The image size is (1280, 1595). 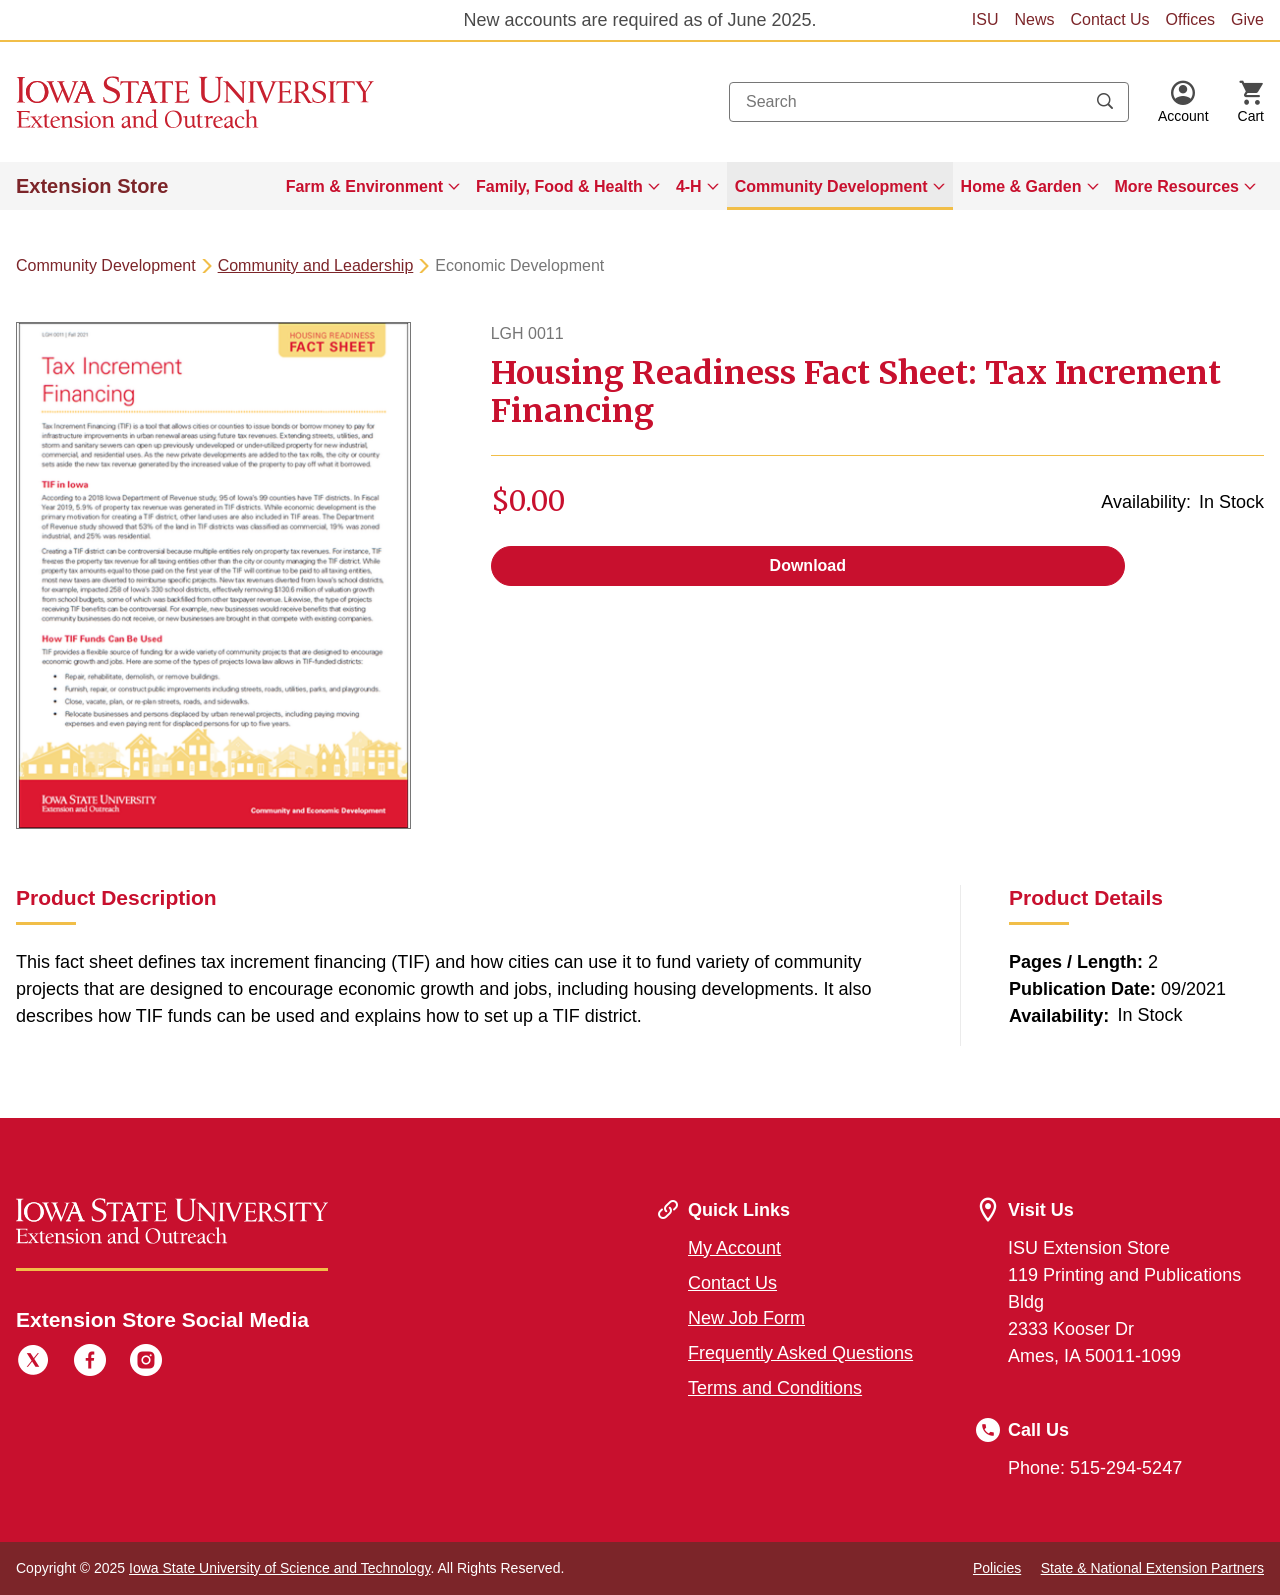 What do you see at coordinates (689, 186) in the screenshot?
I see `4-H [button]` at bounding box center [689, 186].